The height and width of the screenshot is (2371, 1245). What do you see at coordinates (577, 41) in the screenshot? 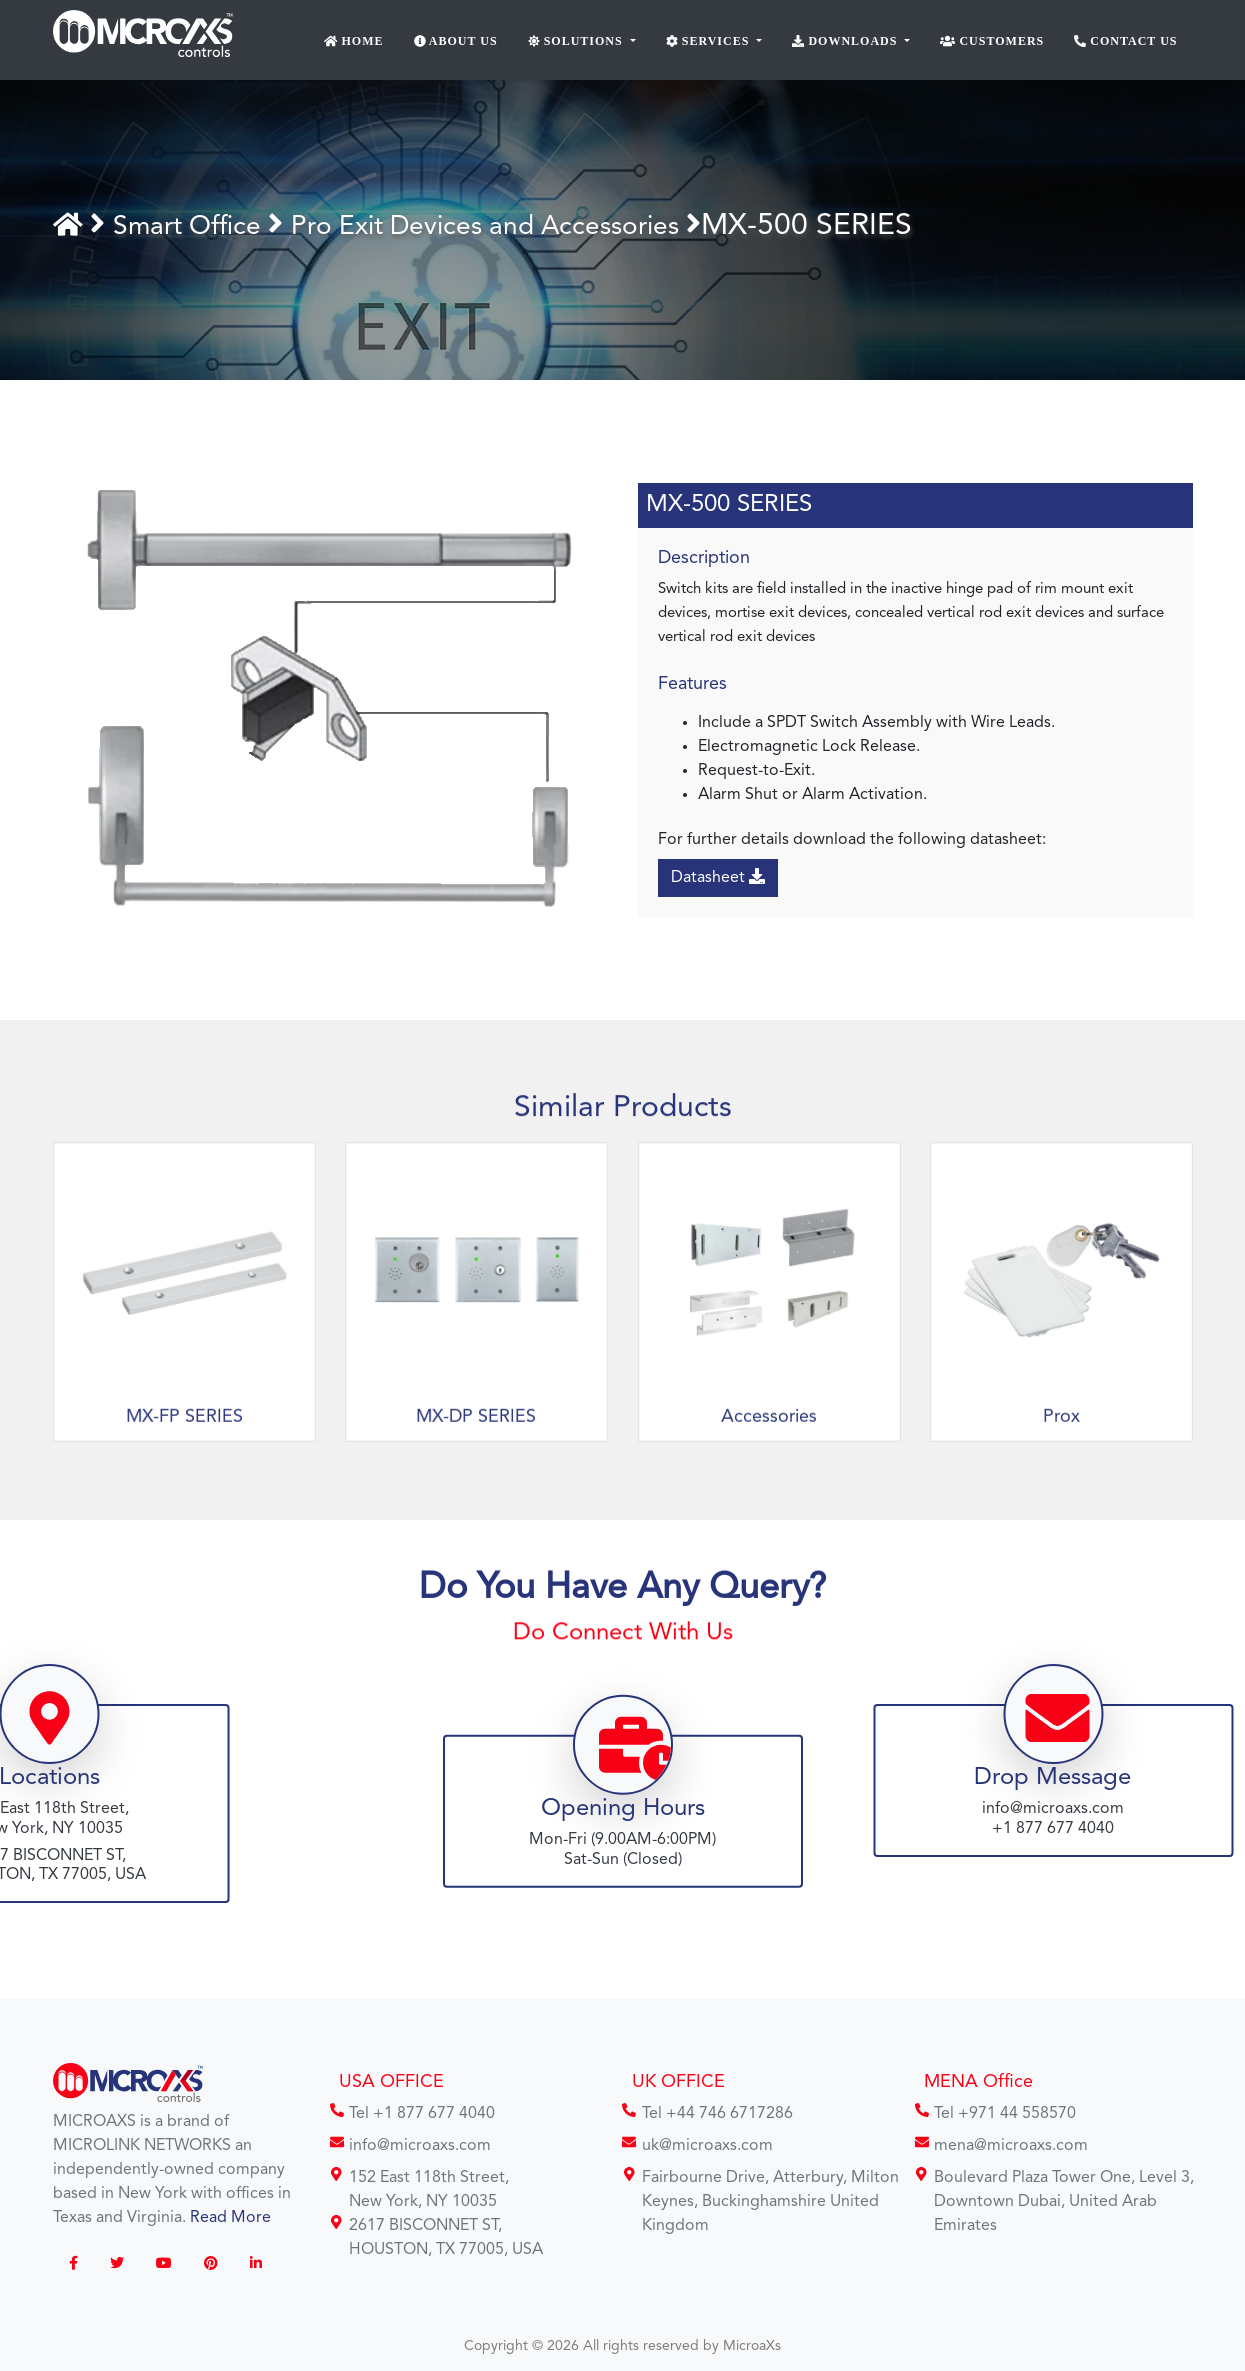
I see `Solutions [button]` at bounding box center [577, 41].